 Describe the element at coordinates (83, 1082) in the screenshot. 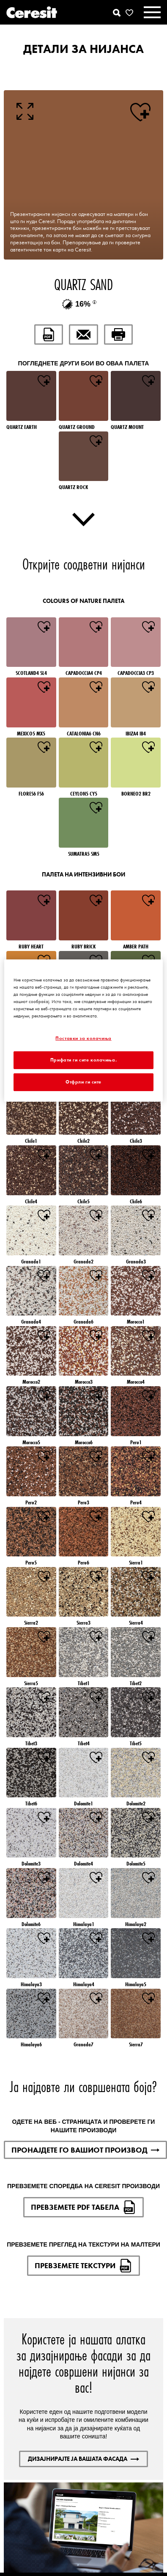

I see `Отфрли ги сите` at that location.